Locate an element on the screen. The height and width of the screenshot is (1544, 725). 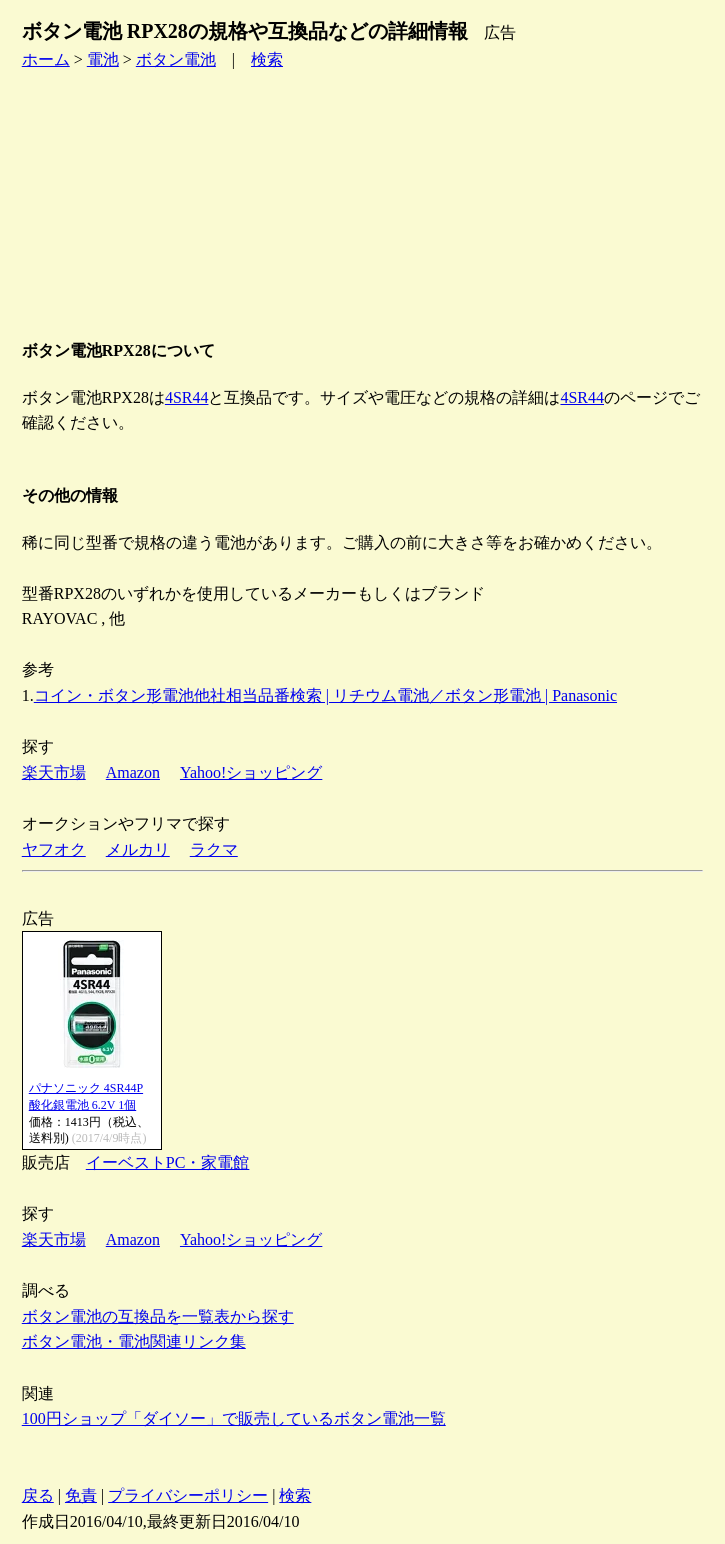
ヤフオク is located at coordinates (54, 849).